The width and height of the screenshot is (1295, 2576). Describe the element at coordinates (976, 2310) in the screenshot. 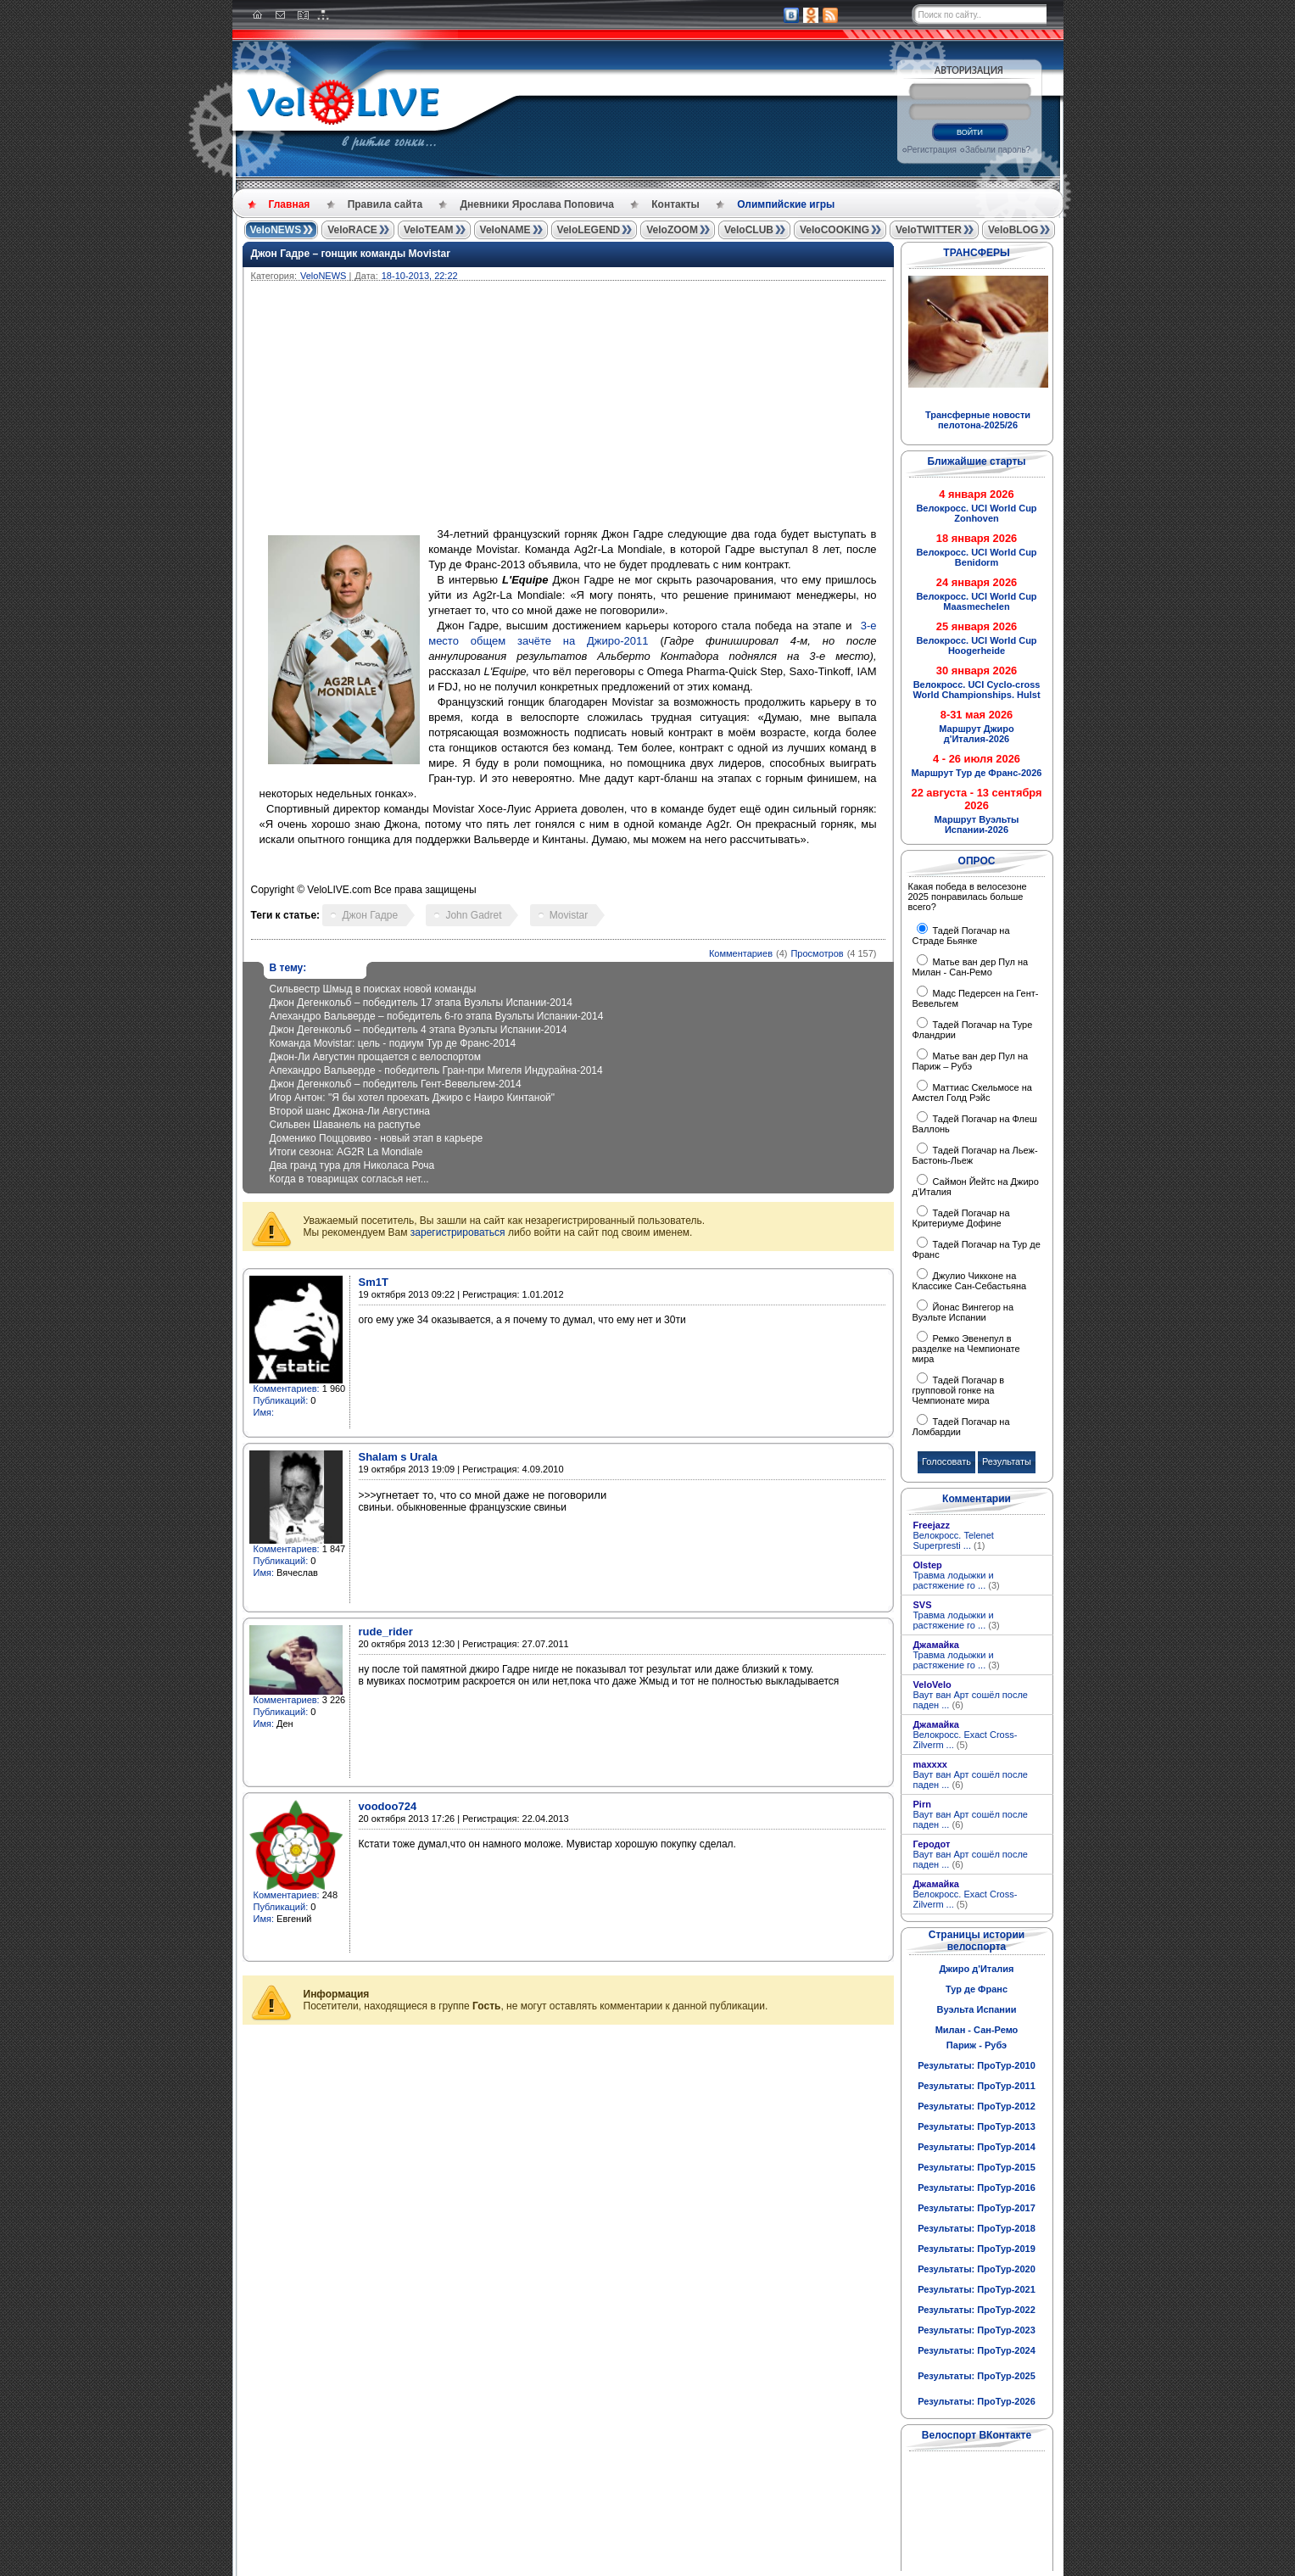

I see `Результаты: ПроТур-2022` at that location.